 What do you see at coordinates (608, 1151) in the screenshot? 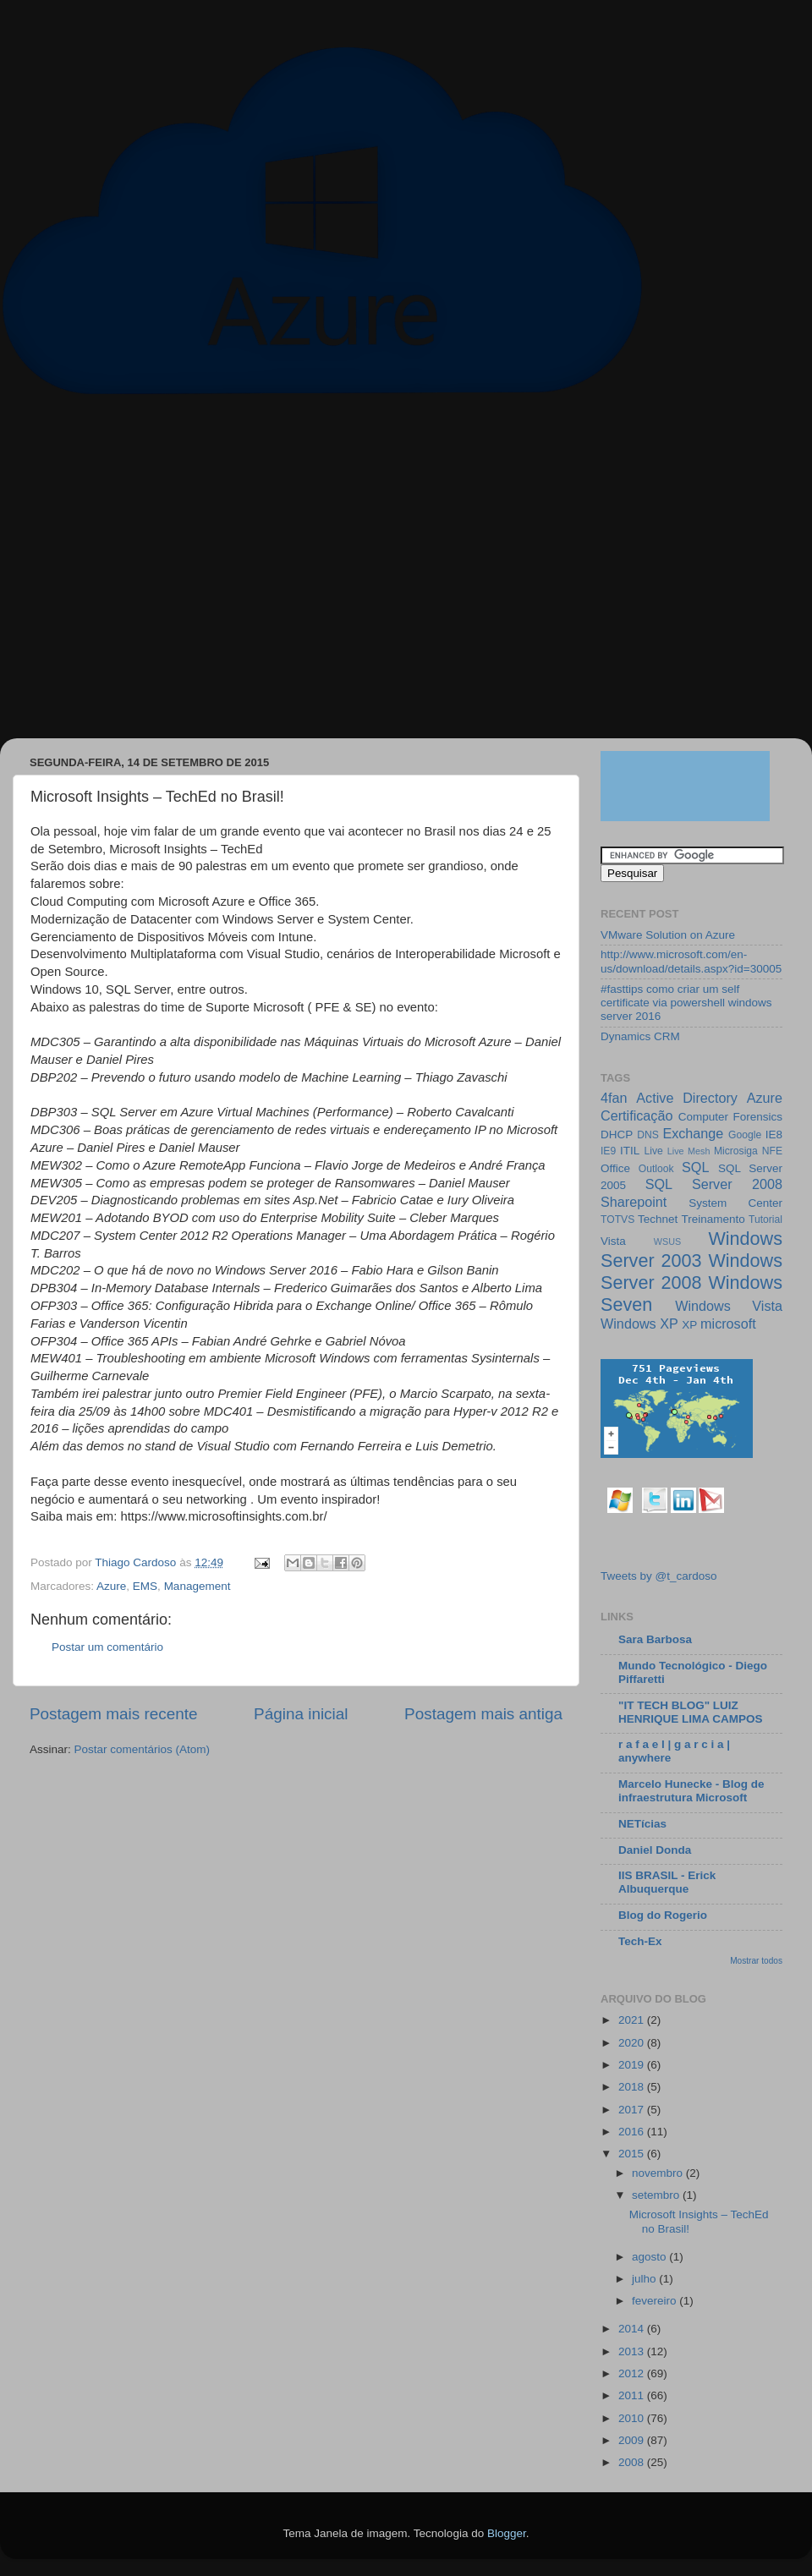
I see `IE9` at bounding box center [608, 1151].